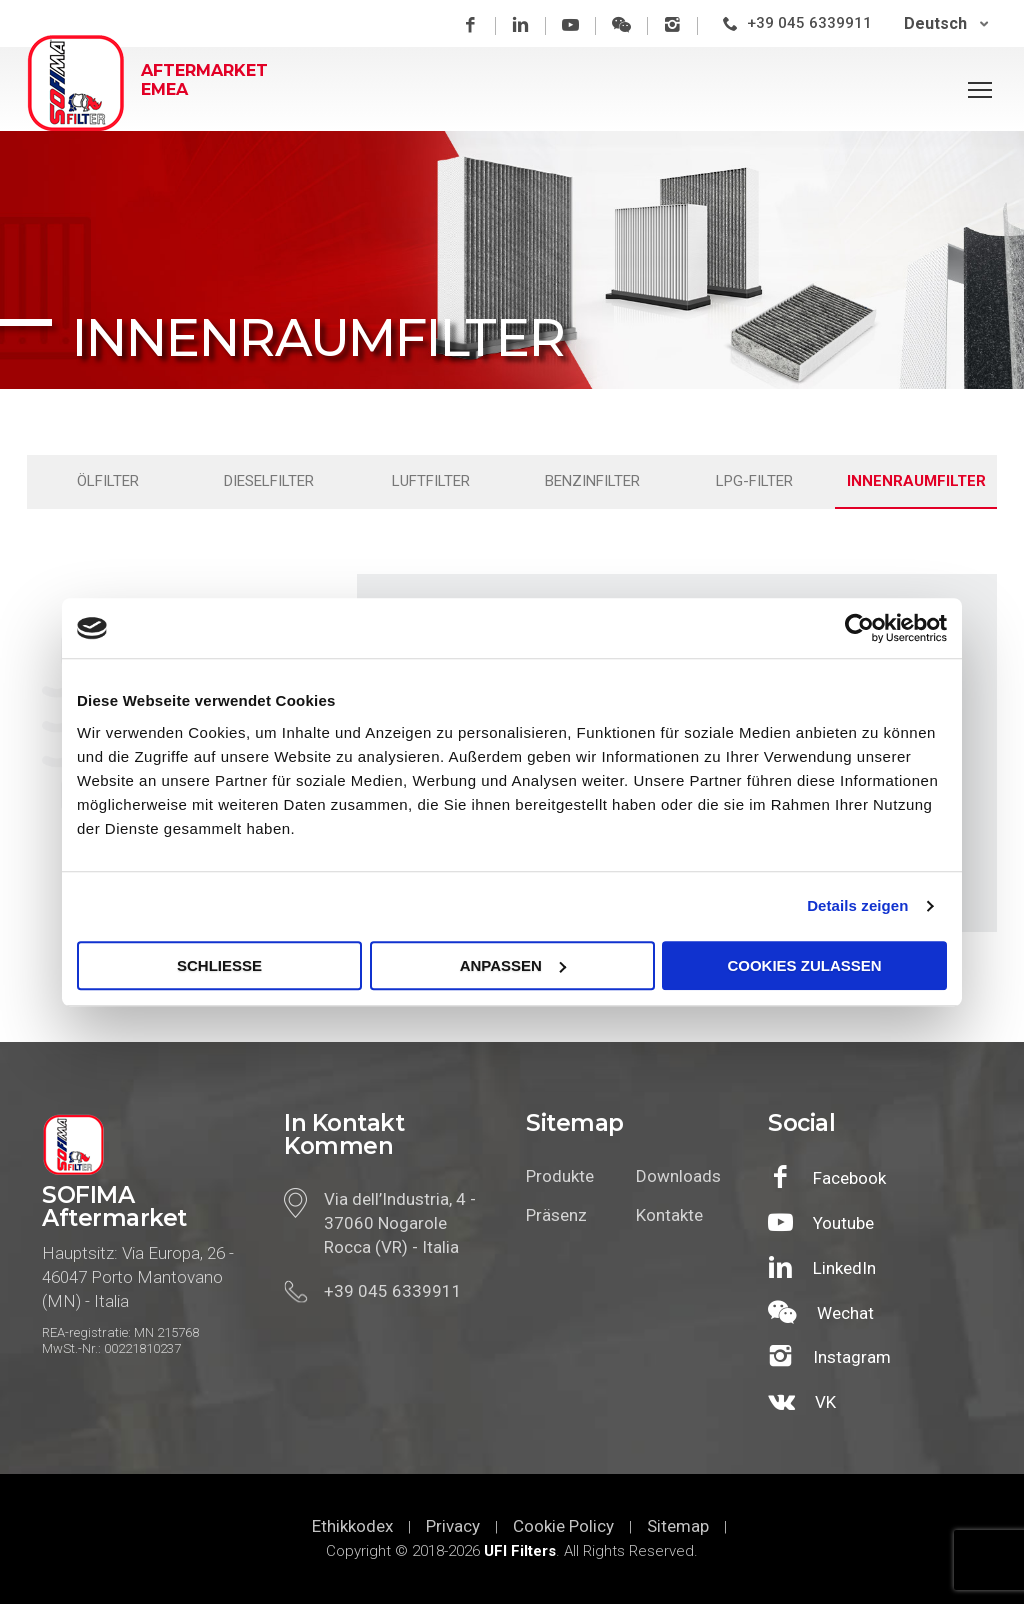  What do you see at coordinates (669, 1215) in the screenshot?
I see `Kontakte` at bounding box center [669, 1215].